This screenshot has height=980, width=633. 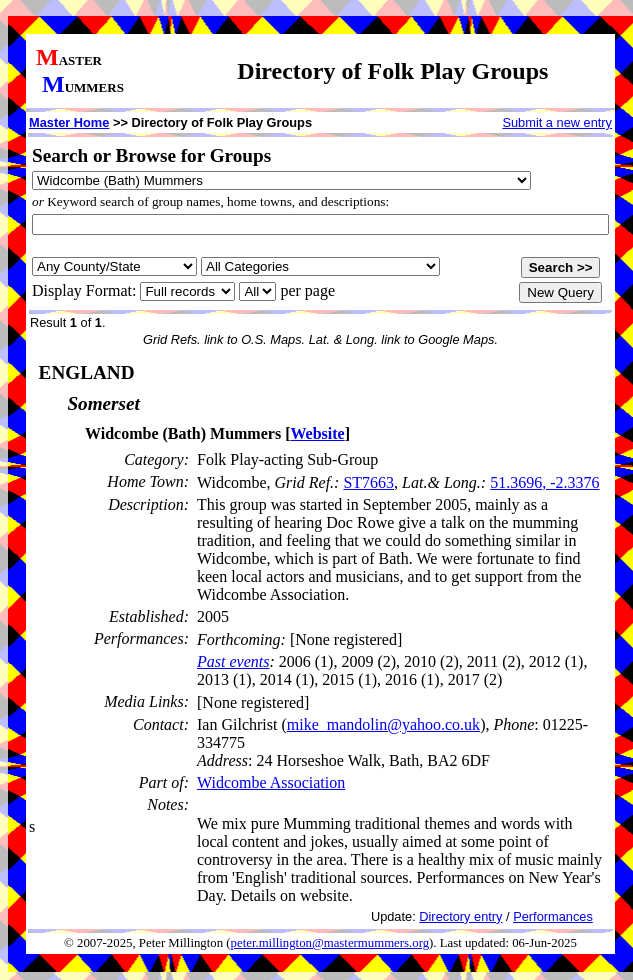 I want to click on peter.millington@mastermummers.org, so click(x=330, y=943).